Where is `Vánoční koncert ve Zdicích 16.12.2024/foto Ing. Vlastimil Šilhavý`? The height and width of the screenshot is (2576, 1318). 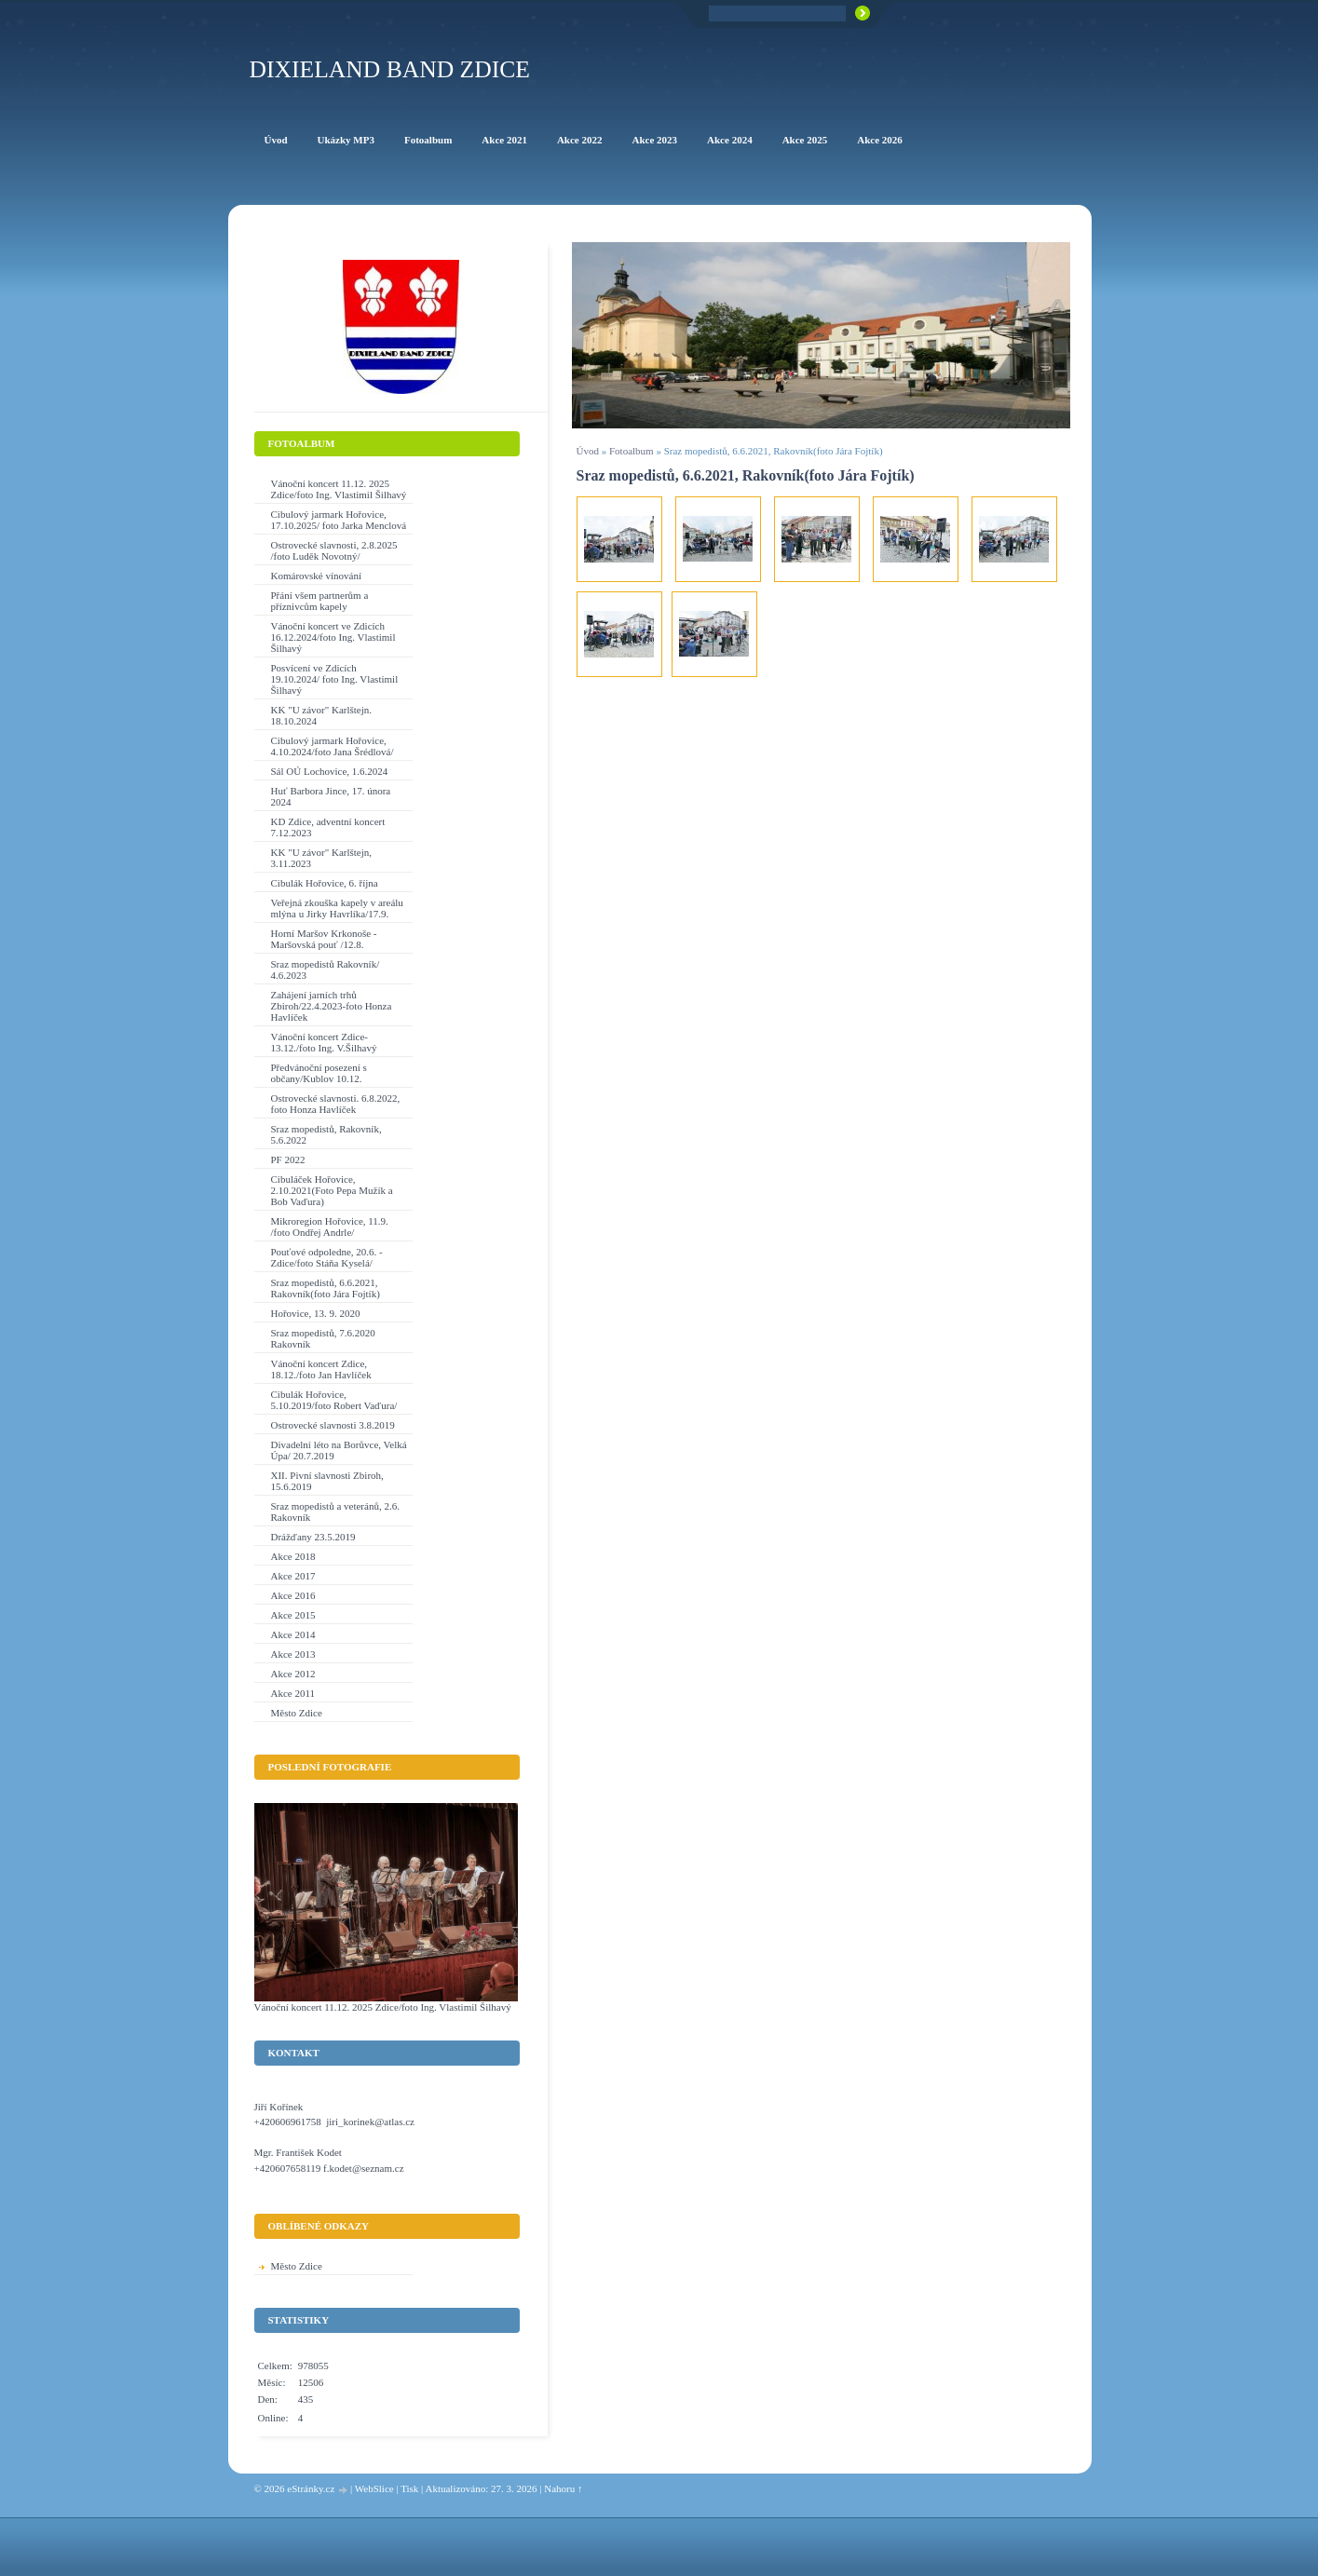
Vánoční koncert ve Zdicích 16.12.2024/foto Ing. Vlastimil Šilhavý is located at coordinates (333, 637).